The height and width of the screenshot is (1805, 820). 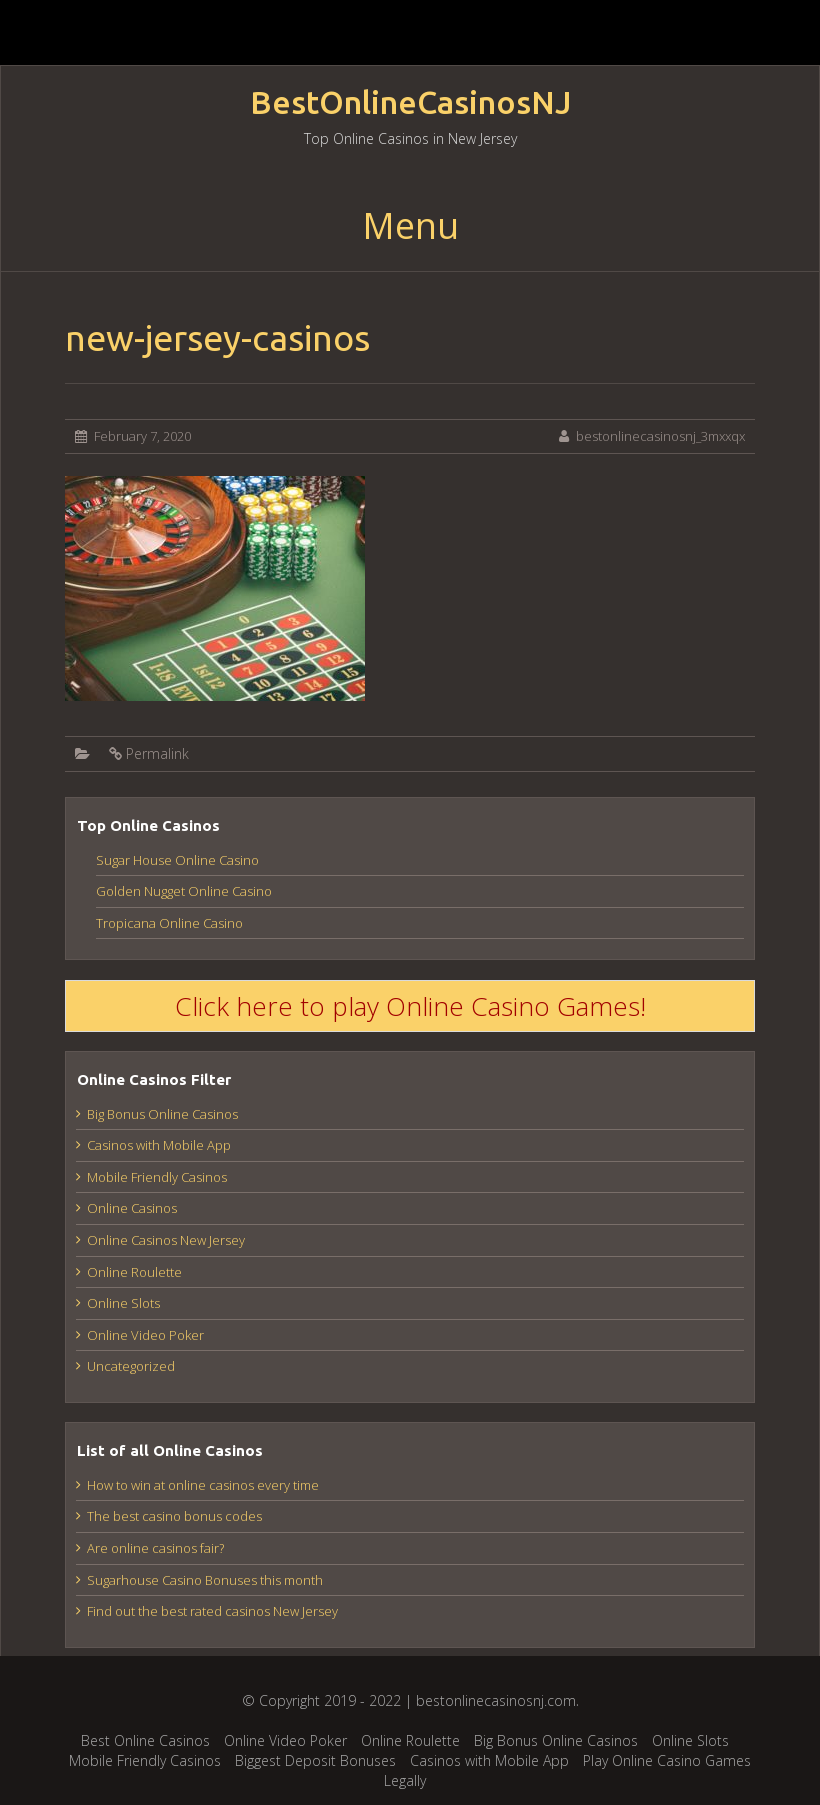 What do you see at coordinates (159, 1145) in the screenshot?
I see `Casinos with Mobile App` at bounding box center [159, 1145].